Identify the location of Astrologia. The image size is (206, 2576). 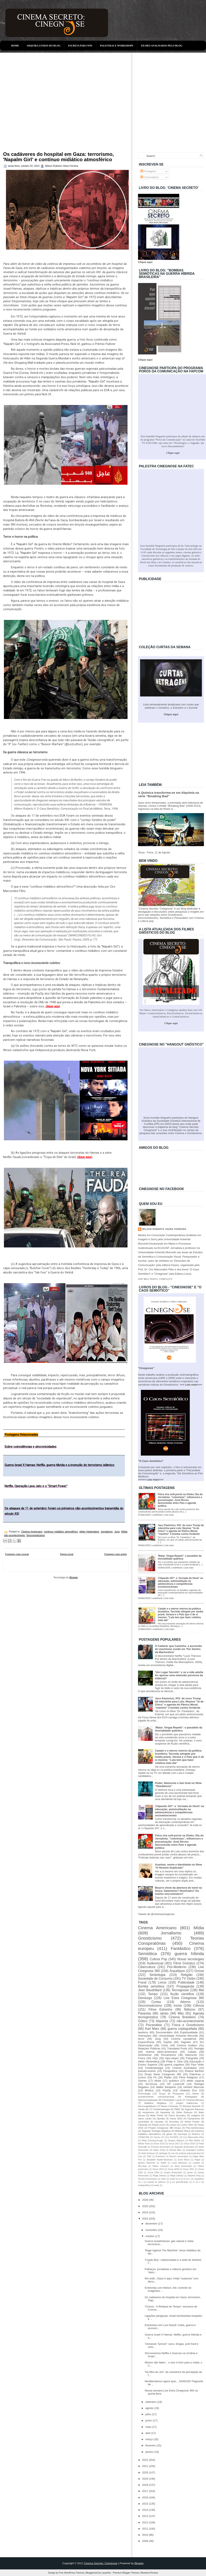
(182, 2134).